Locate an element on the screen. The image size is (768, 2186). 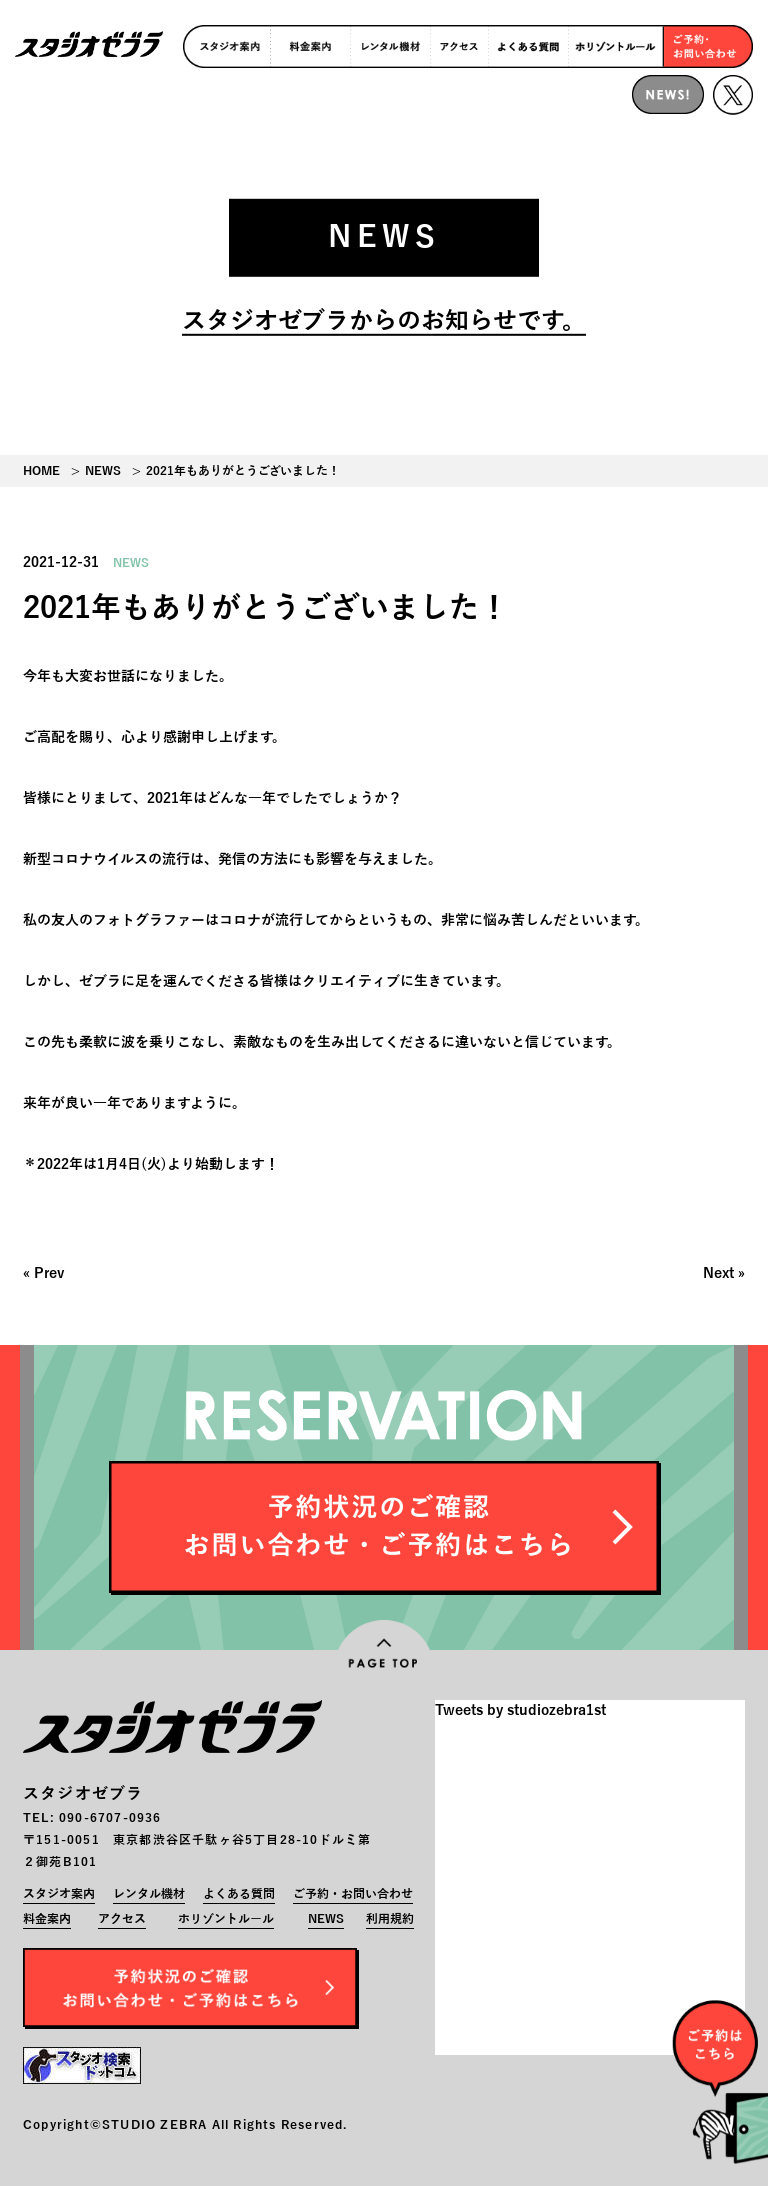
よくある質問 is located at coordinates (239, 1894).